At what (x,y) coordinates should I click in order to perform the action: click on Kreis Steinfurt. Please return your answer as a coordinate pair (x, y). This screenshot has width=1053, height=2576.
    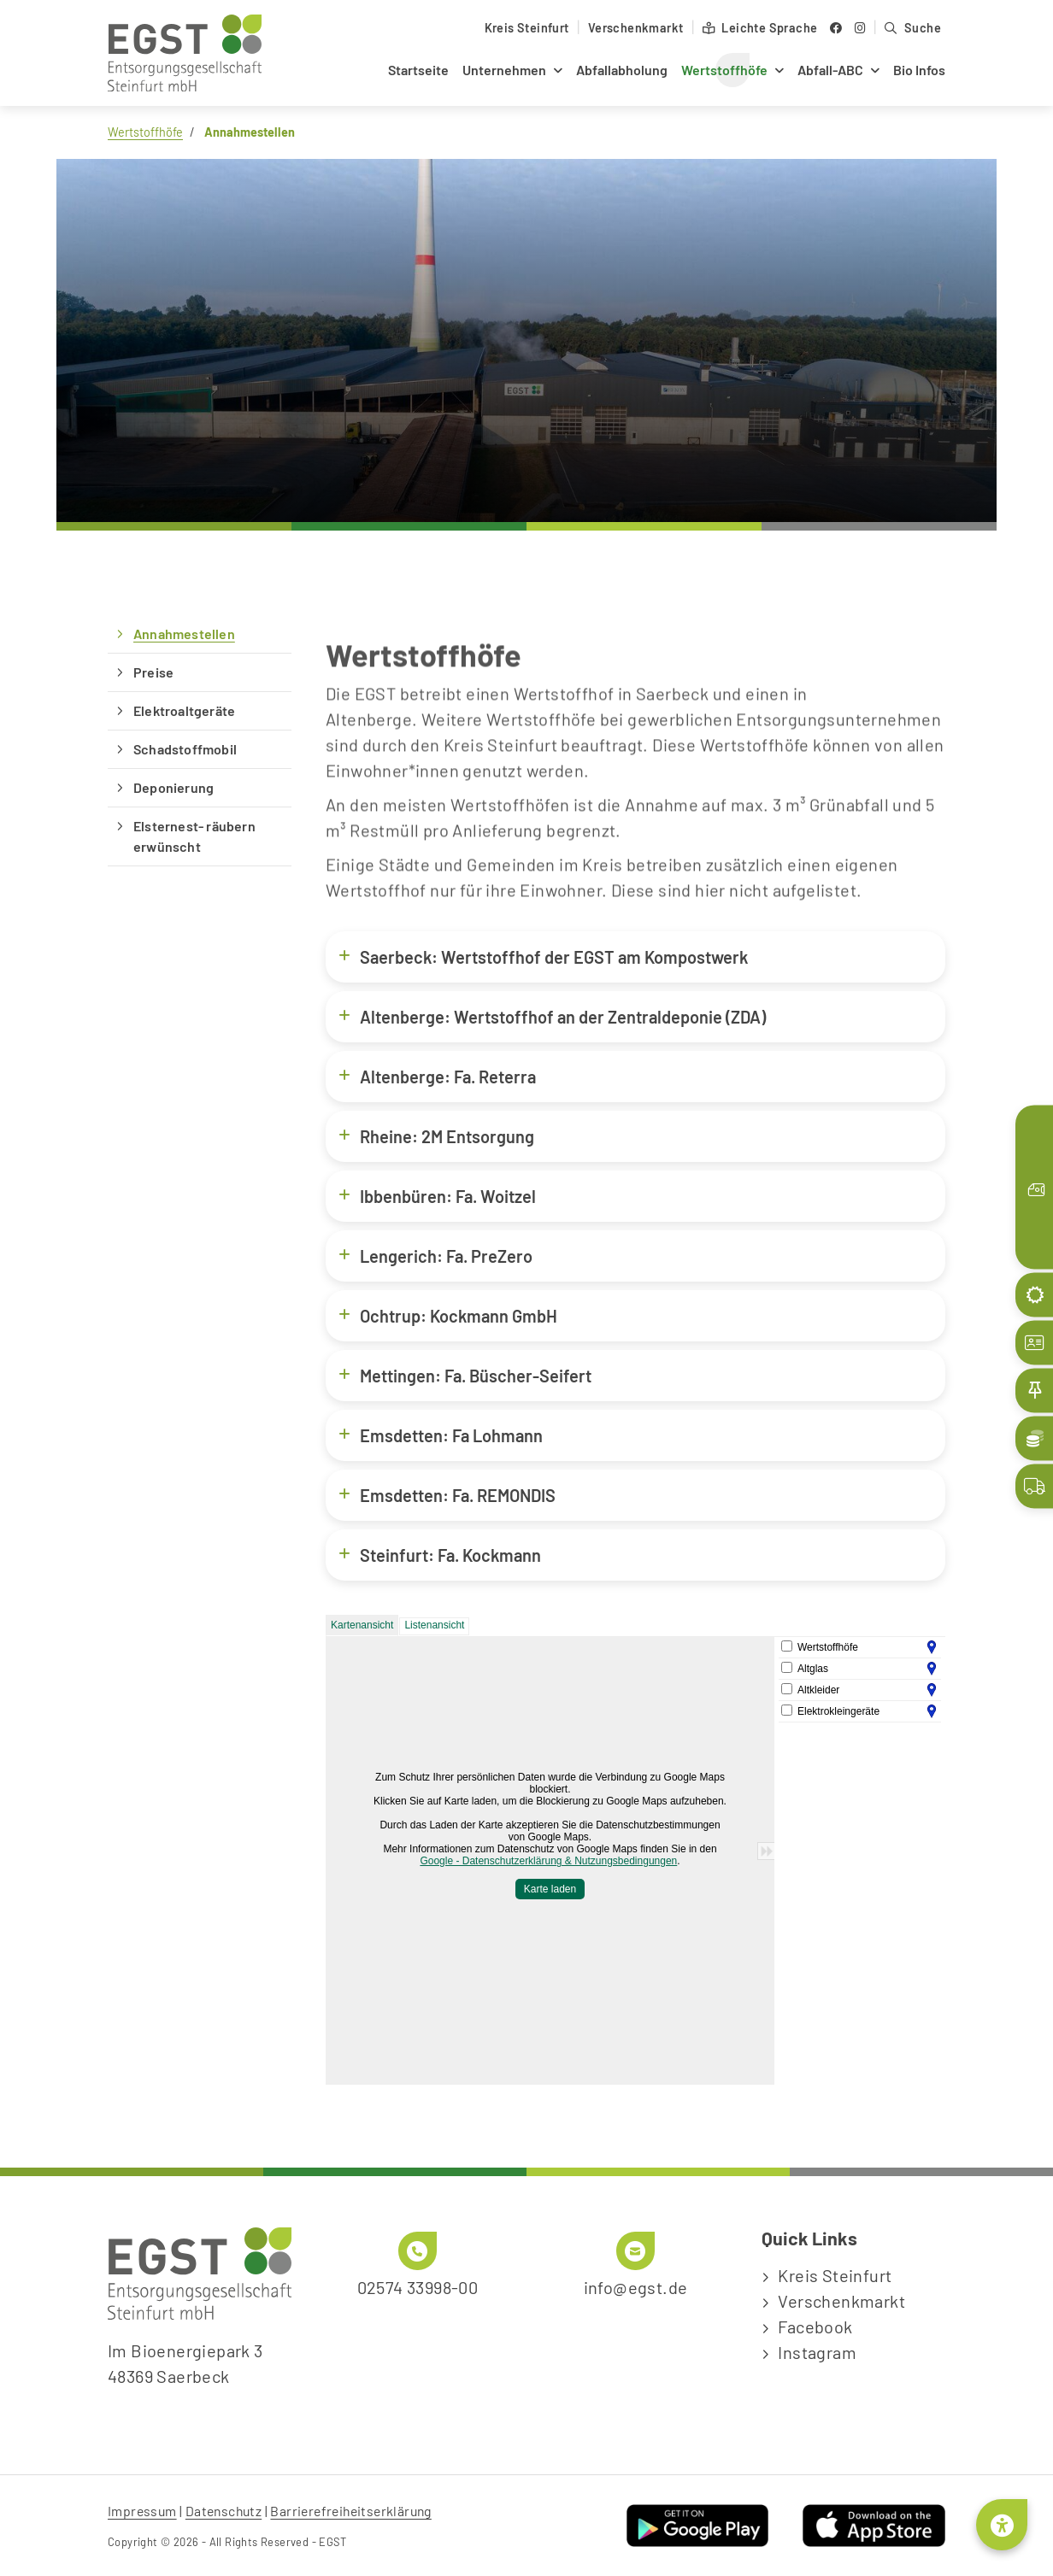
    Looking at the image, I should click on (527, 28).